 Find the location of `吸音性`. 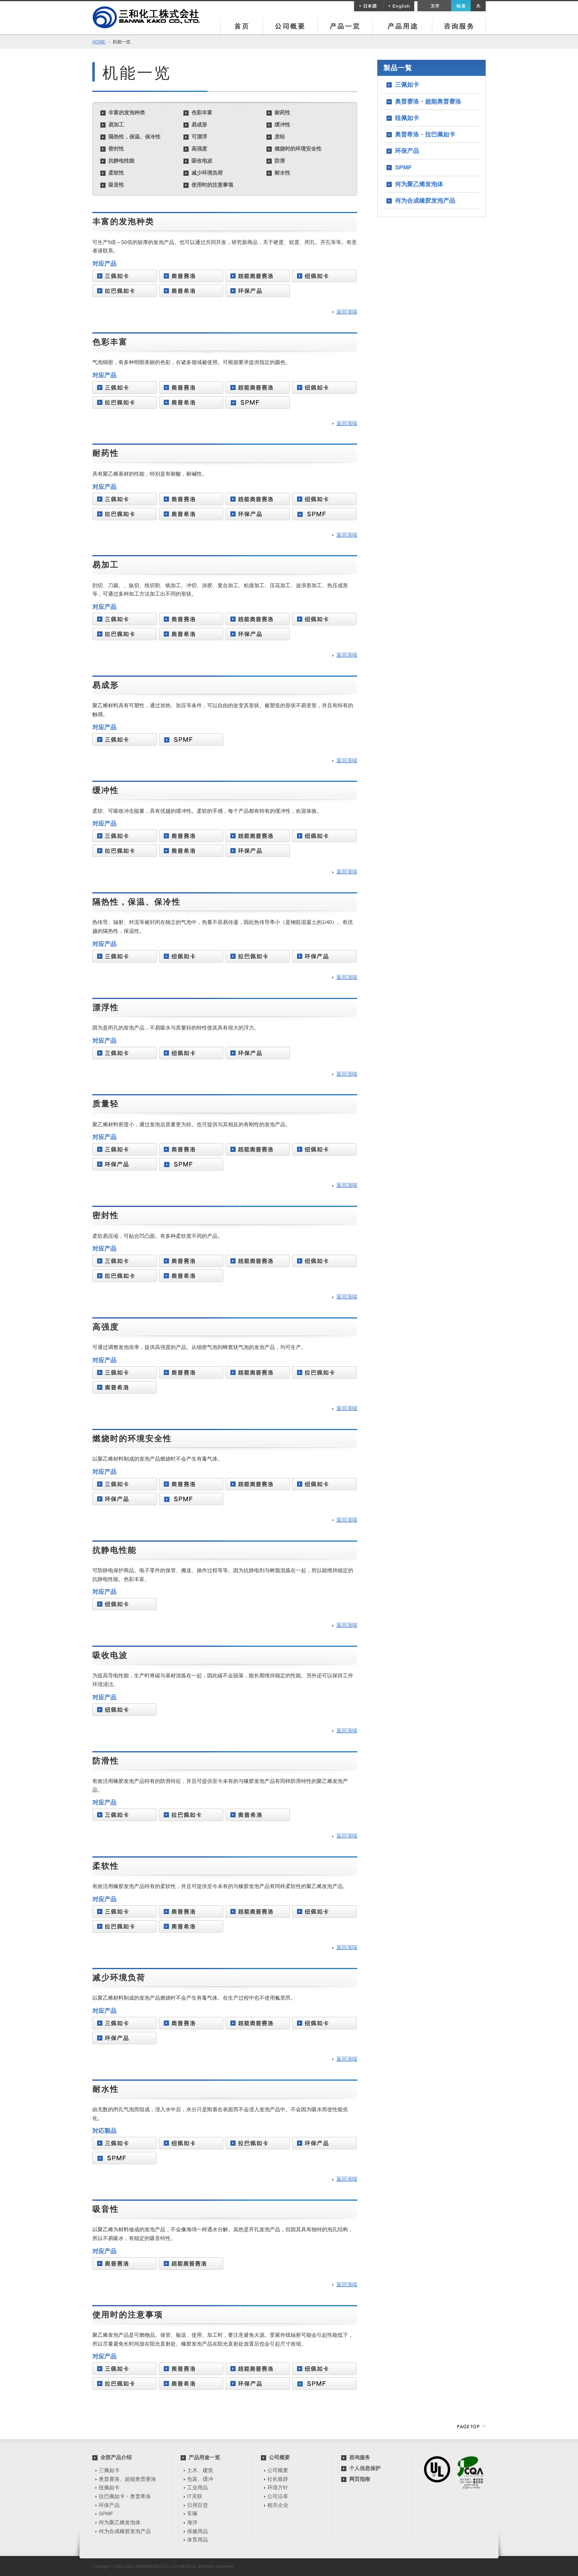

吸音性 is located at coordinates (116, 185).